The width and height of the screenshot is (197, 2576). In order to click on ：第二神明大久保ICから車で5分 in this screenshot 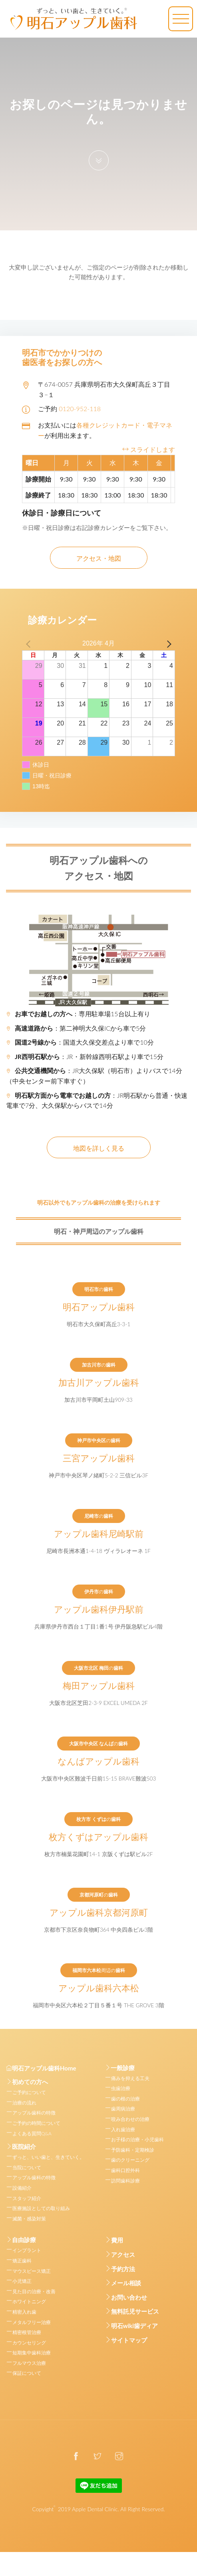, I will do `click(76, 1028)`.